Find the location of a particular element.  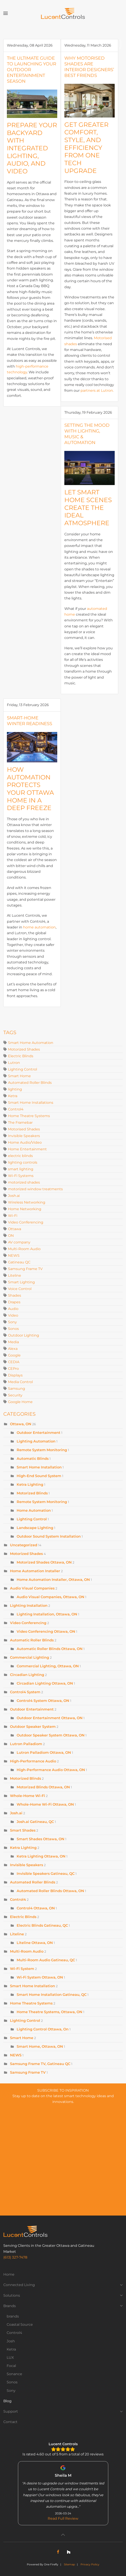

Sitemap is located at coordinates (69, 2564).